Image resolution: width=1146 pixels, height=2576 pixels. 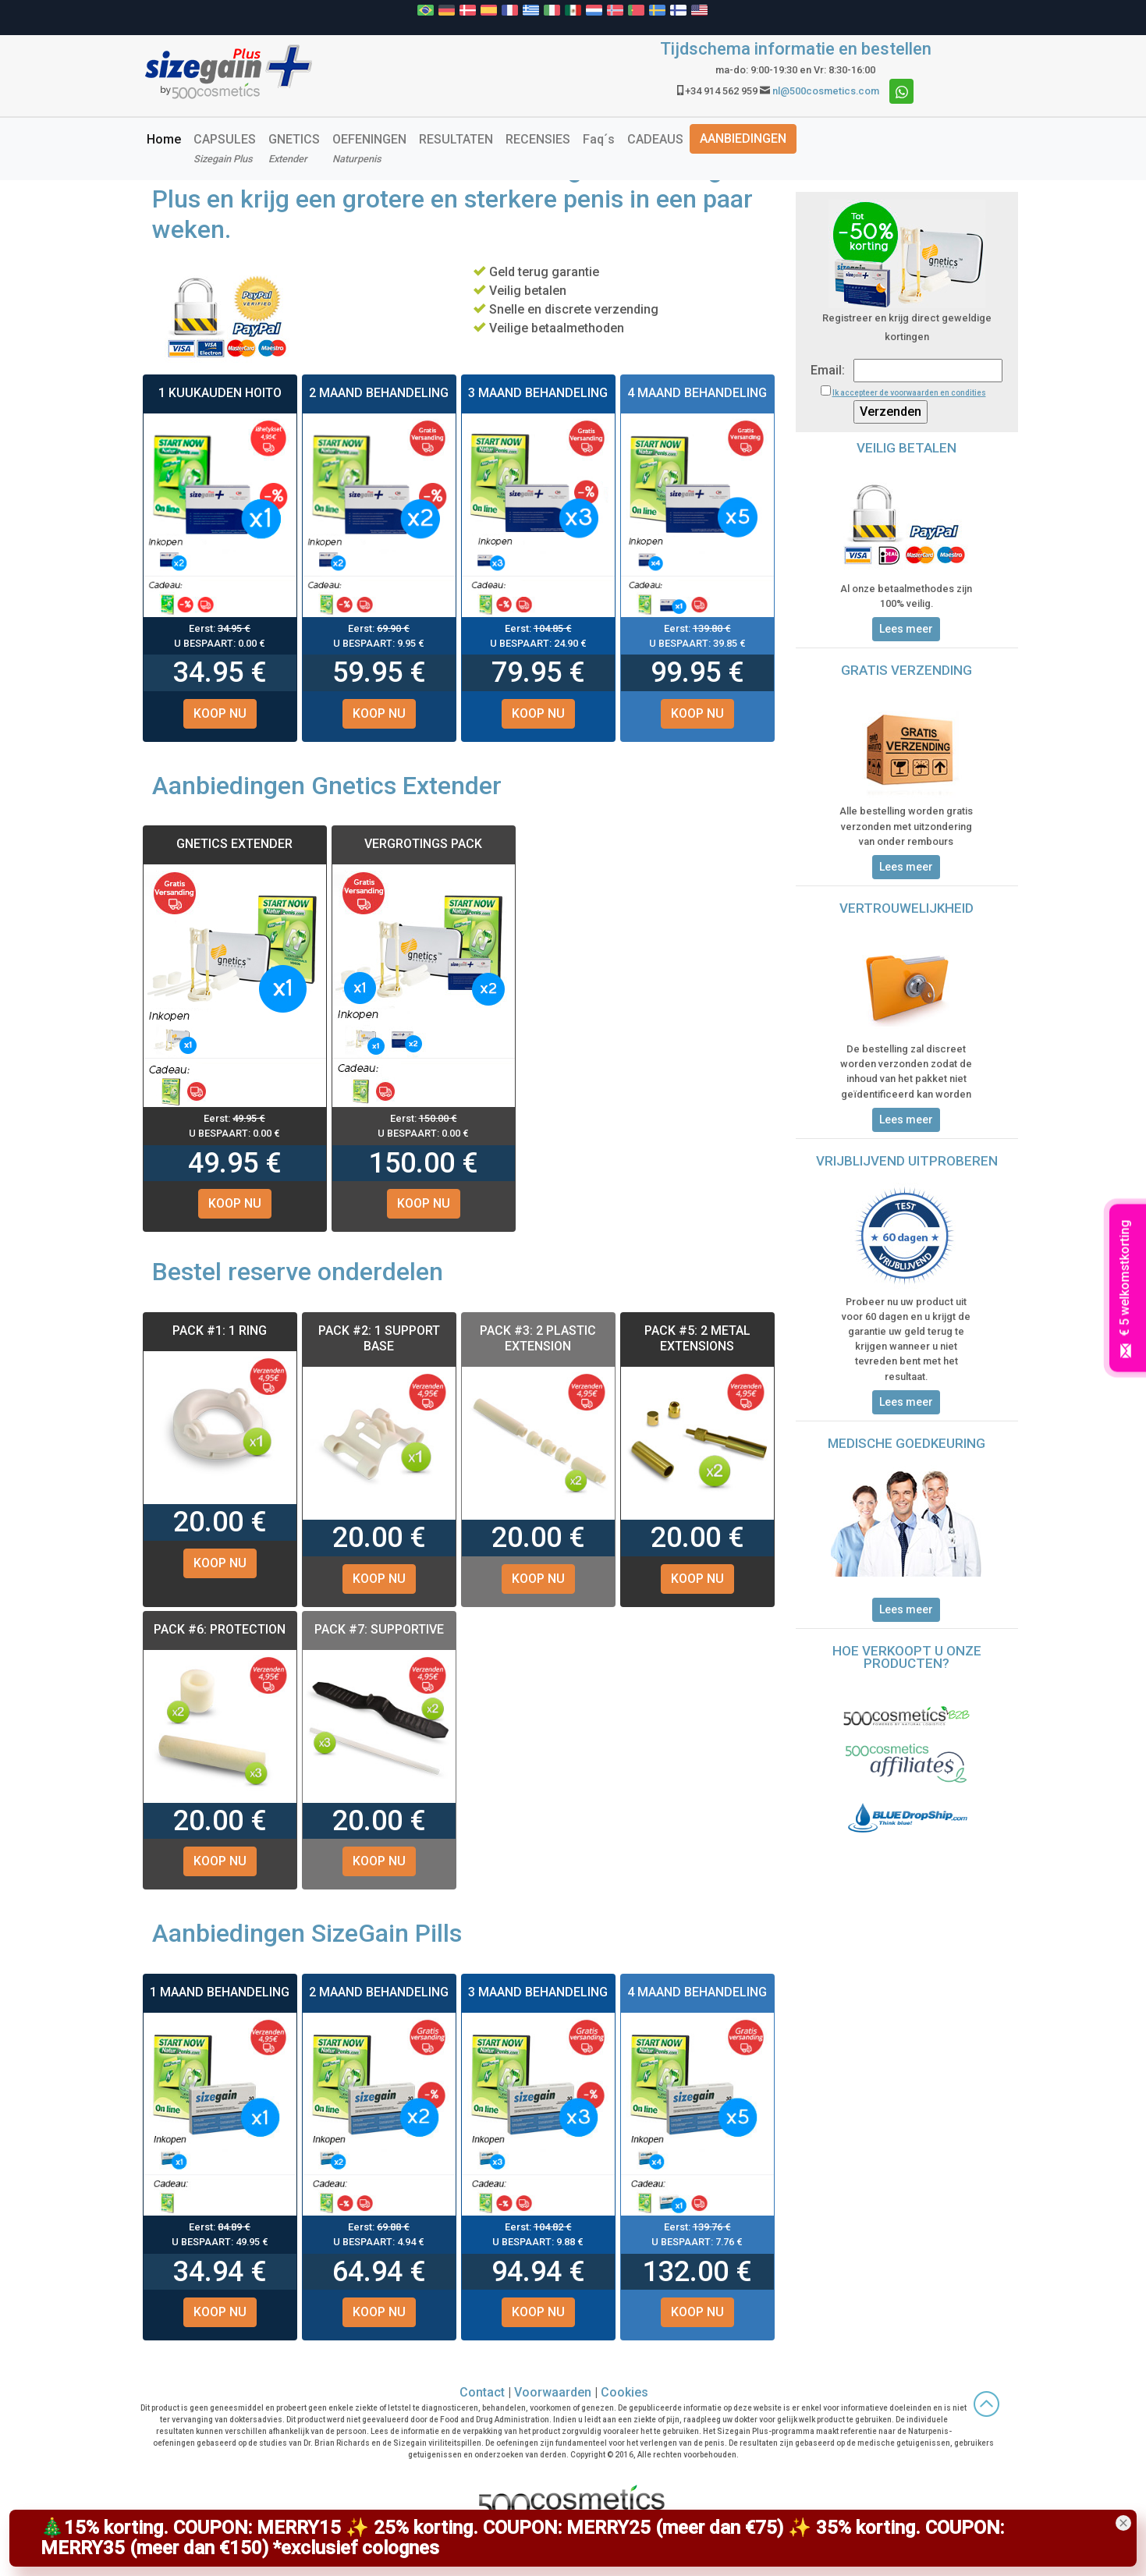 What do you see at coordinates (906, 629) in the screenshot?
I see `Lees meer [button]` at bounding box center [906, 629].